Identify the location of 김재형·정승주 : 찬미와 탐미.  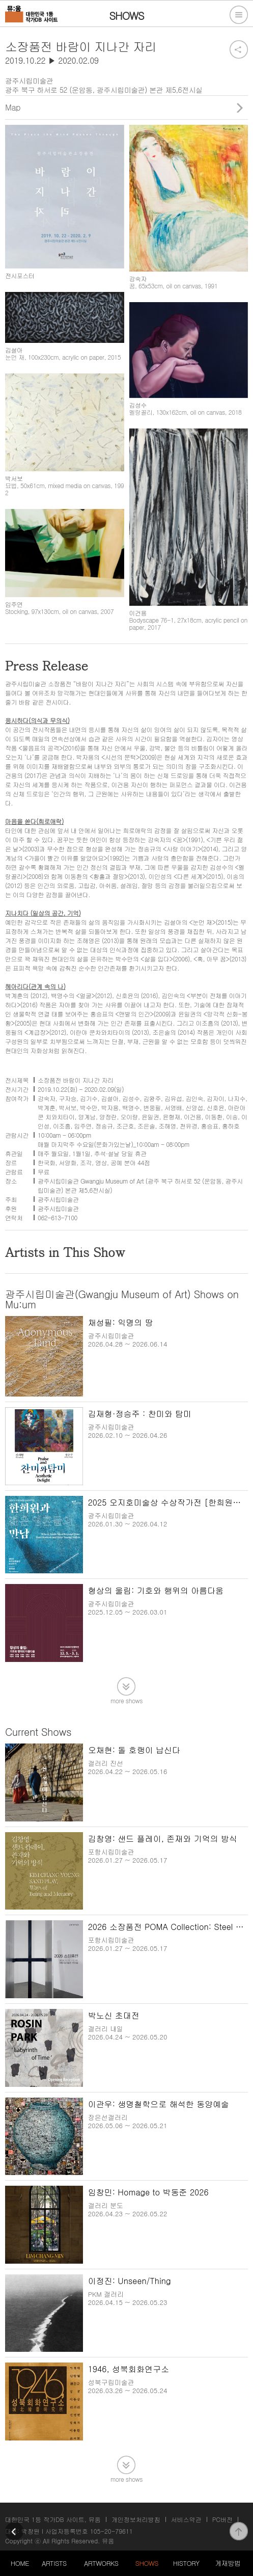
(139, 1413).